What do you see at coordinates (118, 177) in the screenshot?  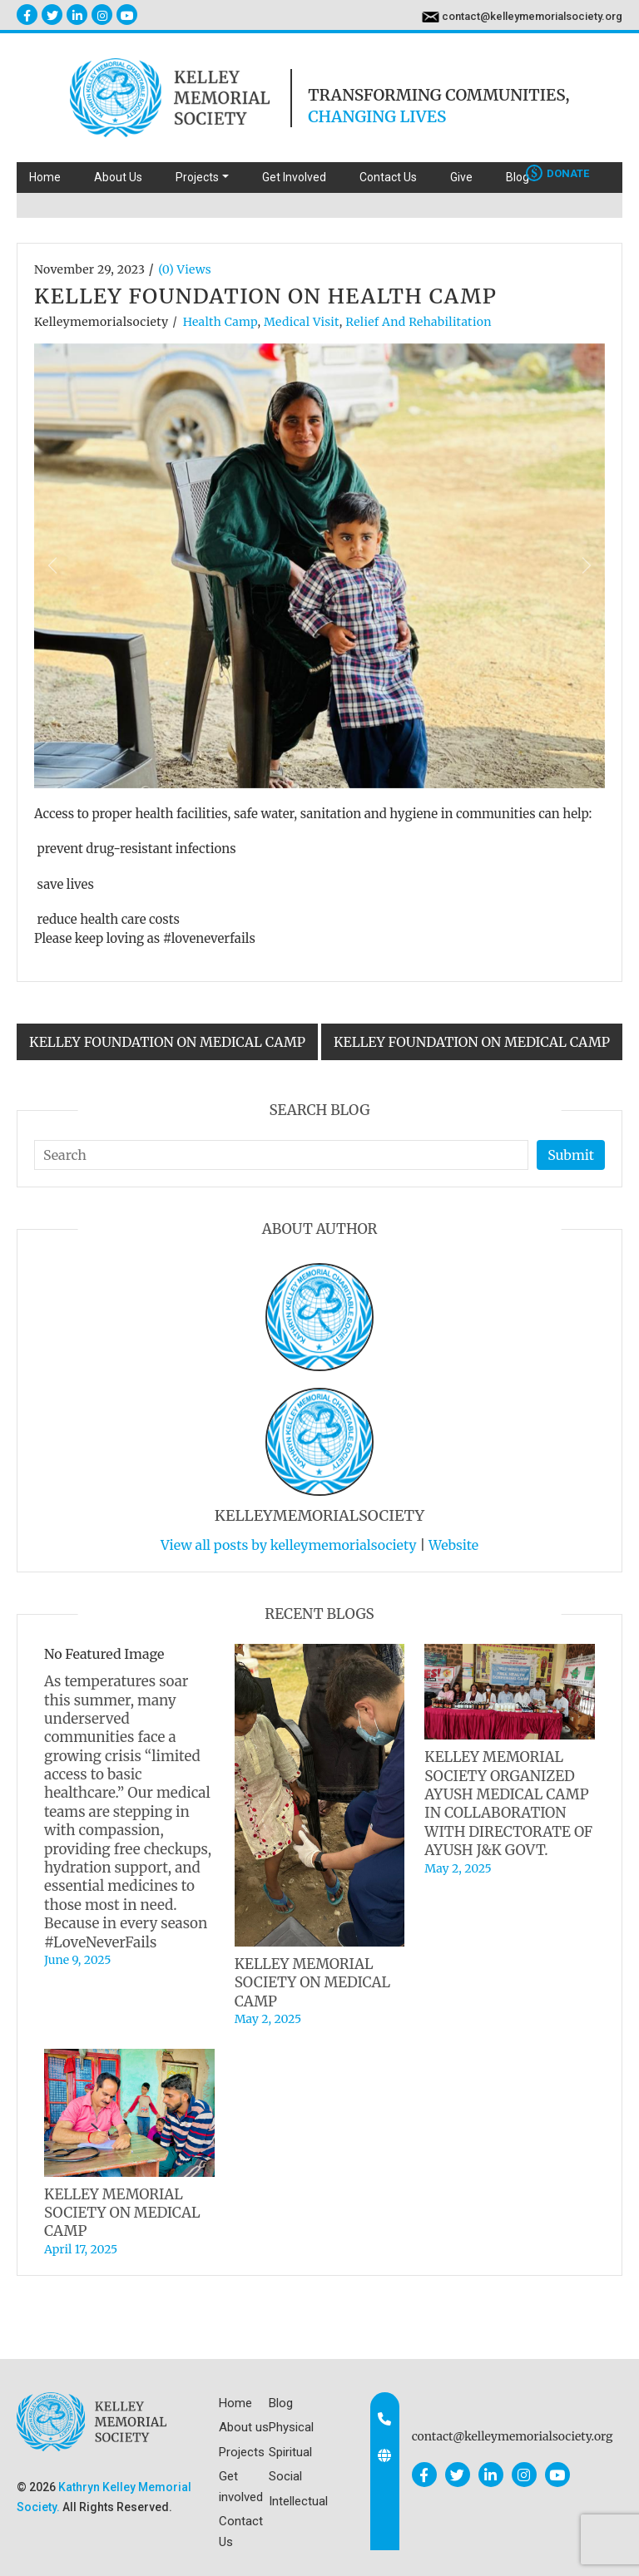 I see `About Us` at bounding box center [118, 177].